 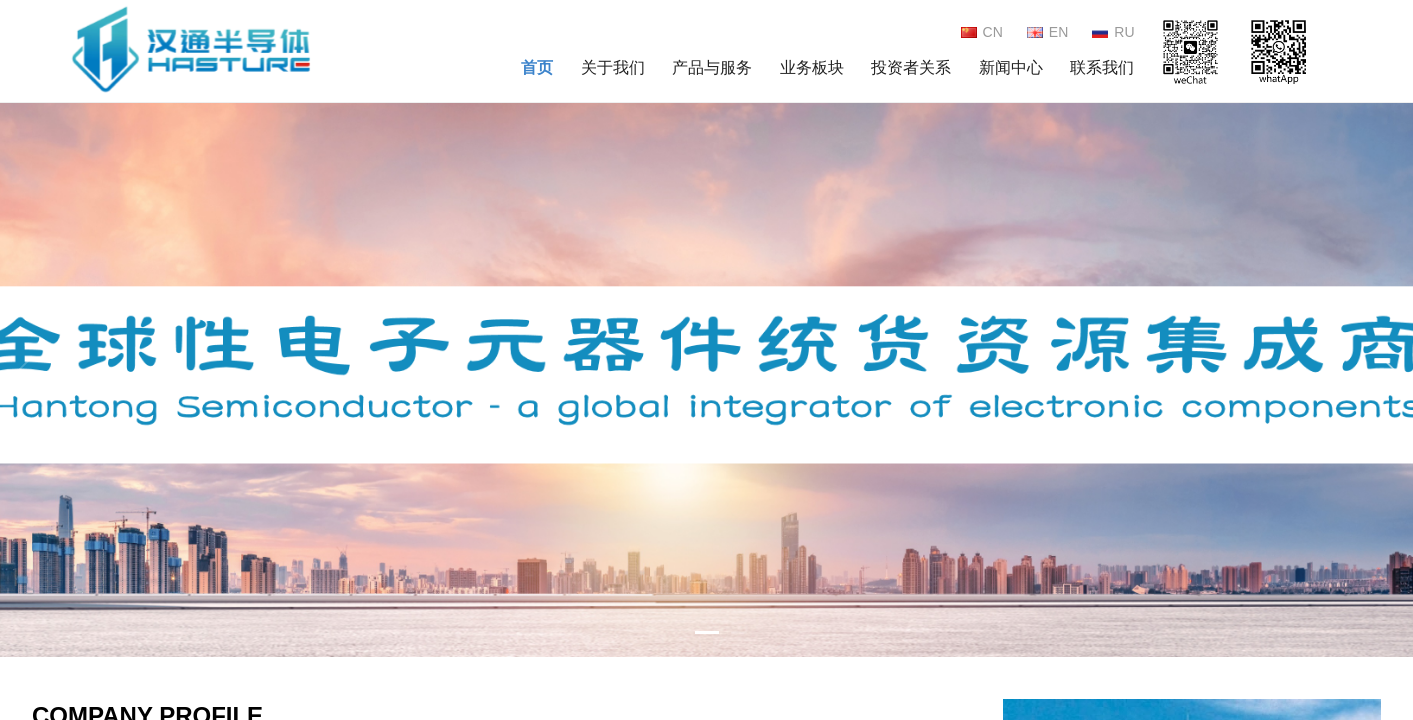 I want to click on 联系我们, so click(x=1102, y=67).